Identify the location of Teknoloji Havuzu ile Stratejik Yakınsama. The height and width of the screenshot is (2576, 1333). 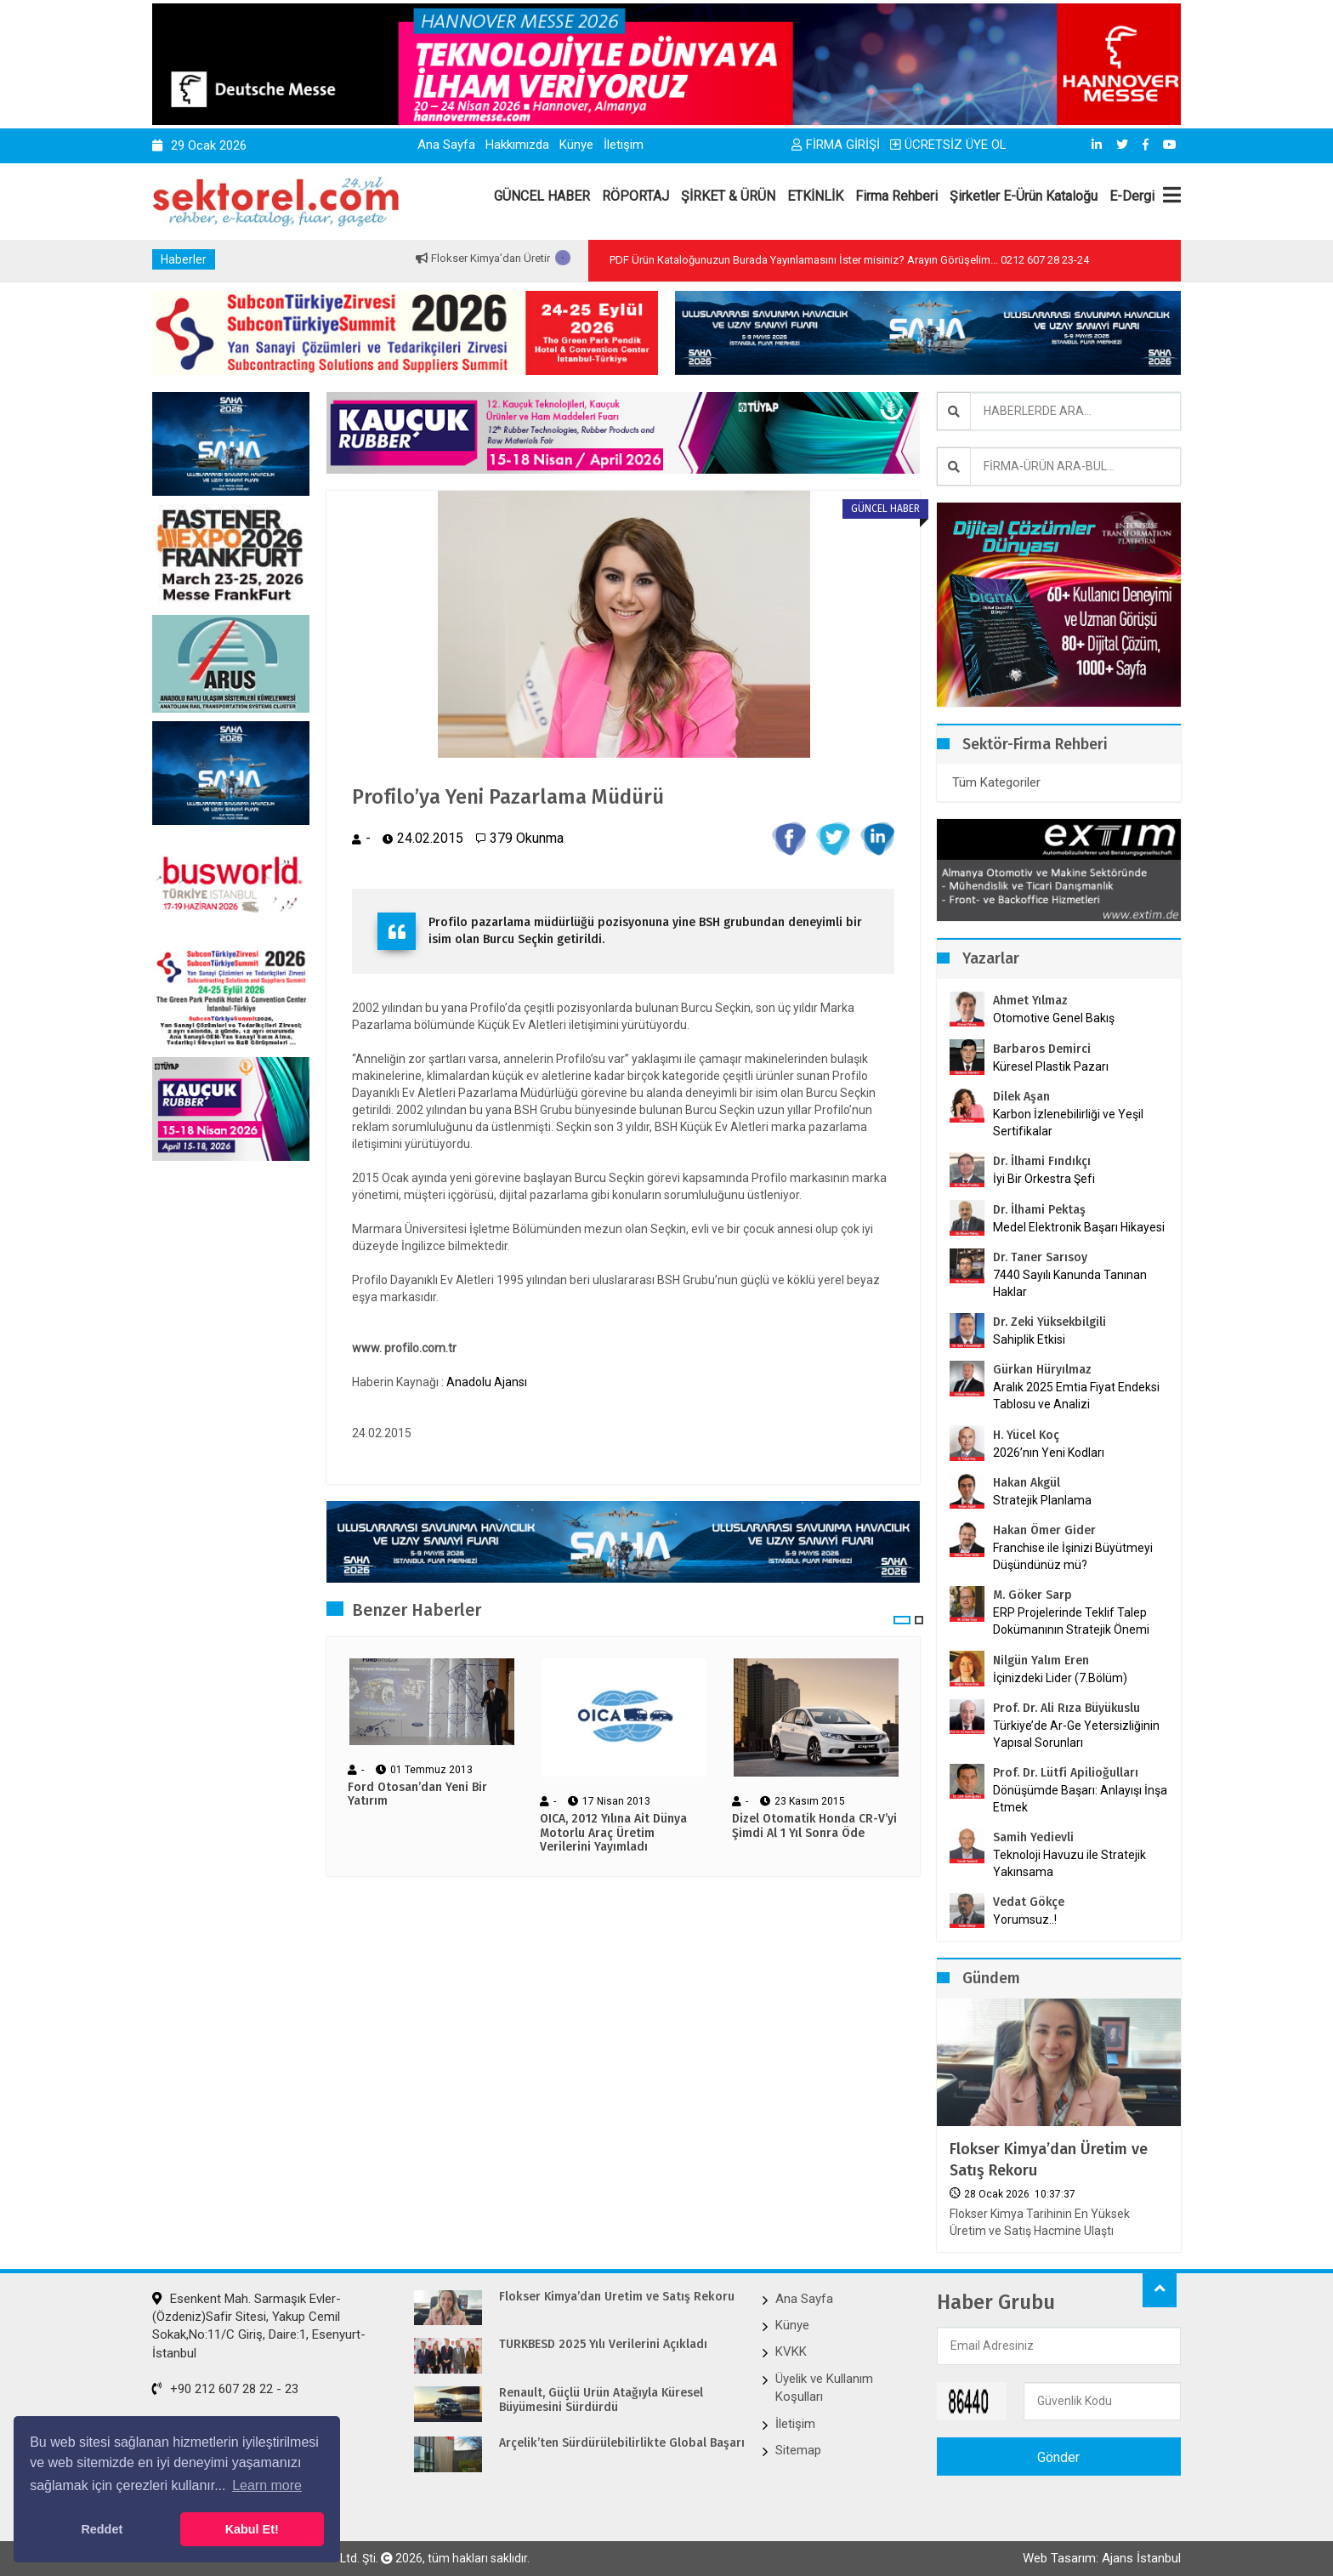
(1069, 1863).